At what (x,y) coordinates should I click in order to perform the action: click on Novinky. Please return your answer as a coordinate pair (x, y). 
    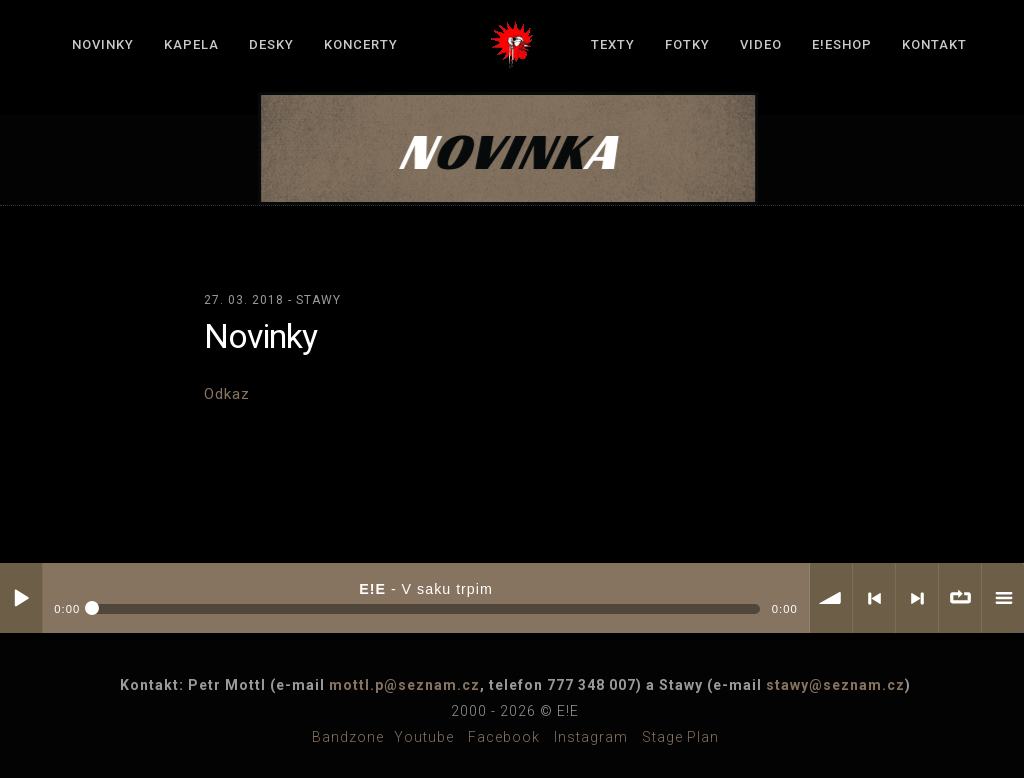
    Looking at the image, I should click on (103, 44).